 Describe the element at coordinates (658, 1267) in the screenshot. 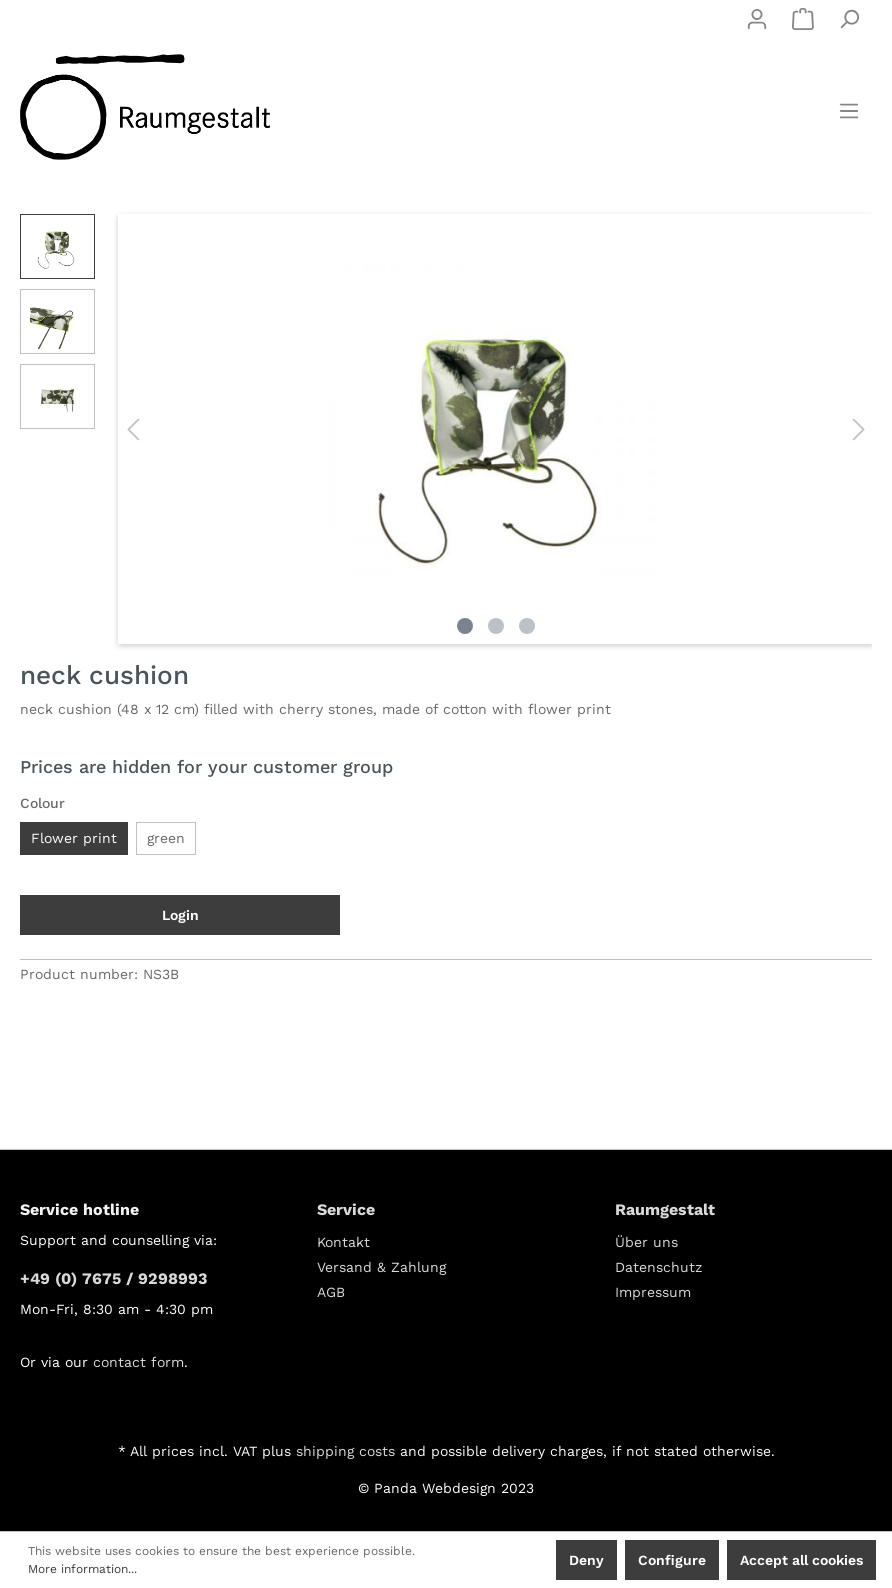

I see `Datenschutz` at that location.